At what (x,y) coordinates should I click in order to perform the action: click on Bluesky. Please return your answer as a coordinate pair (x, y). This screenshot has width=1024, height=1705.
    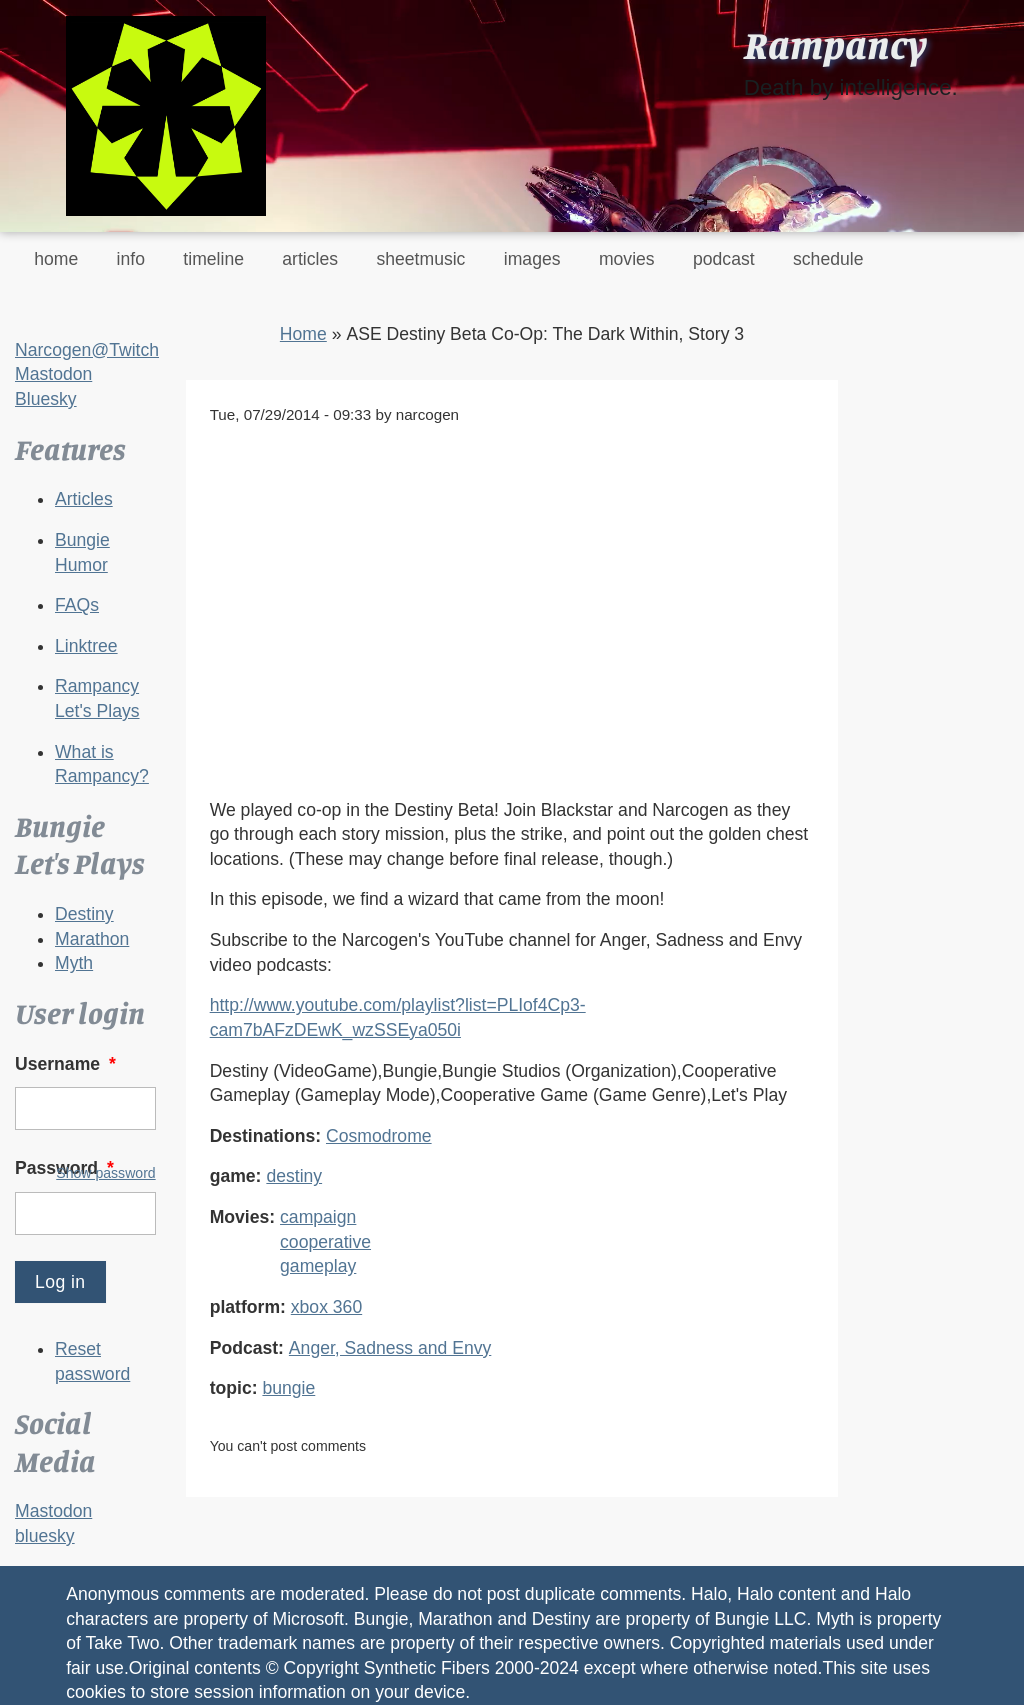
    Looking at the image, I should click on (46, 399).